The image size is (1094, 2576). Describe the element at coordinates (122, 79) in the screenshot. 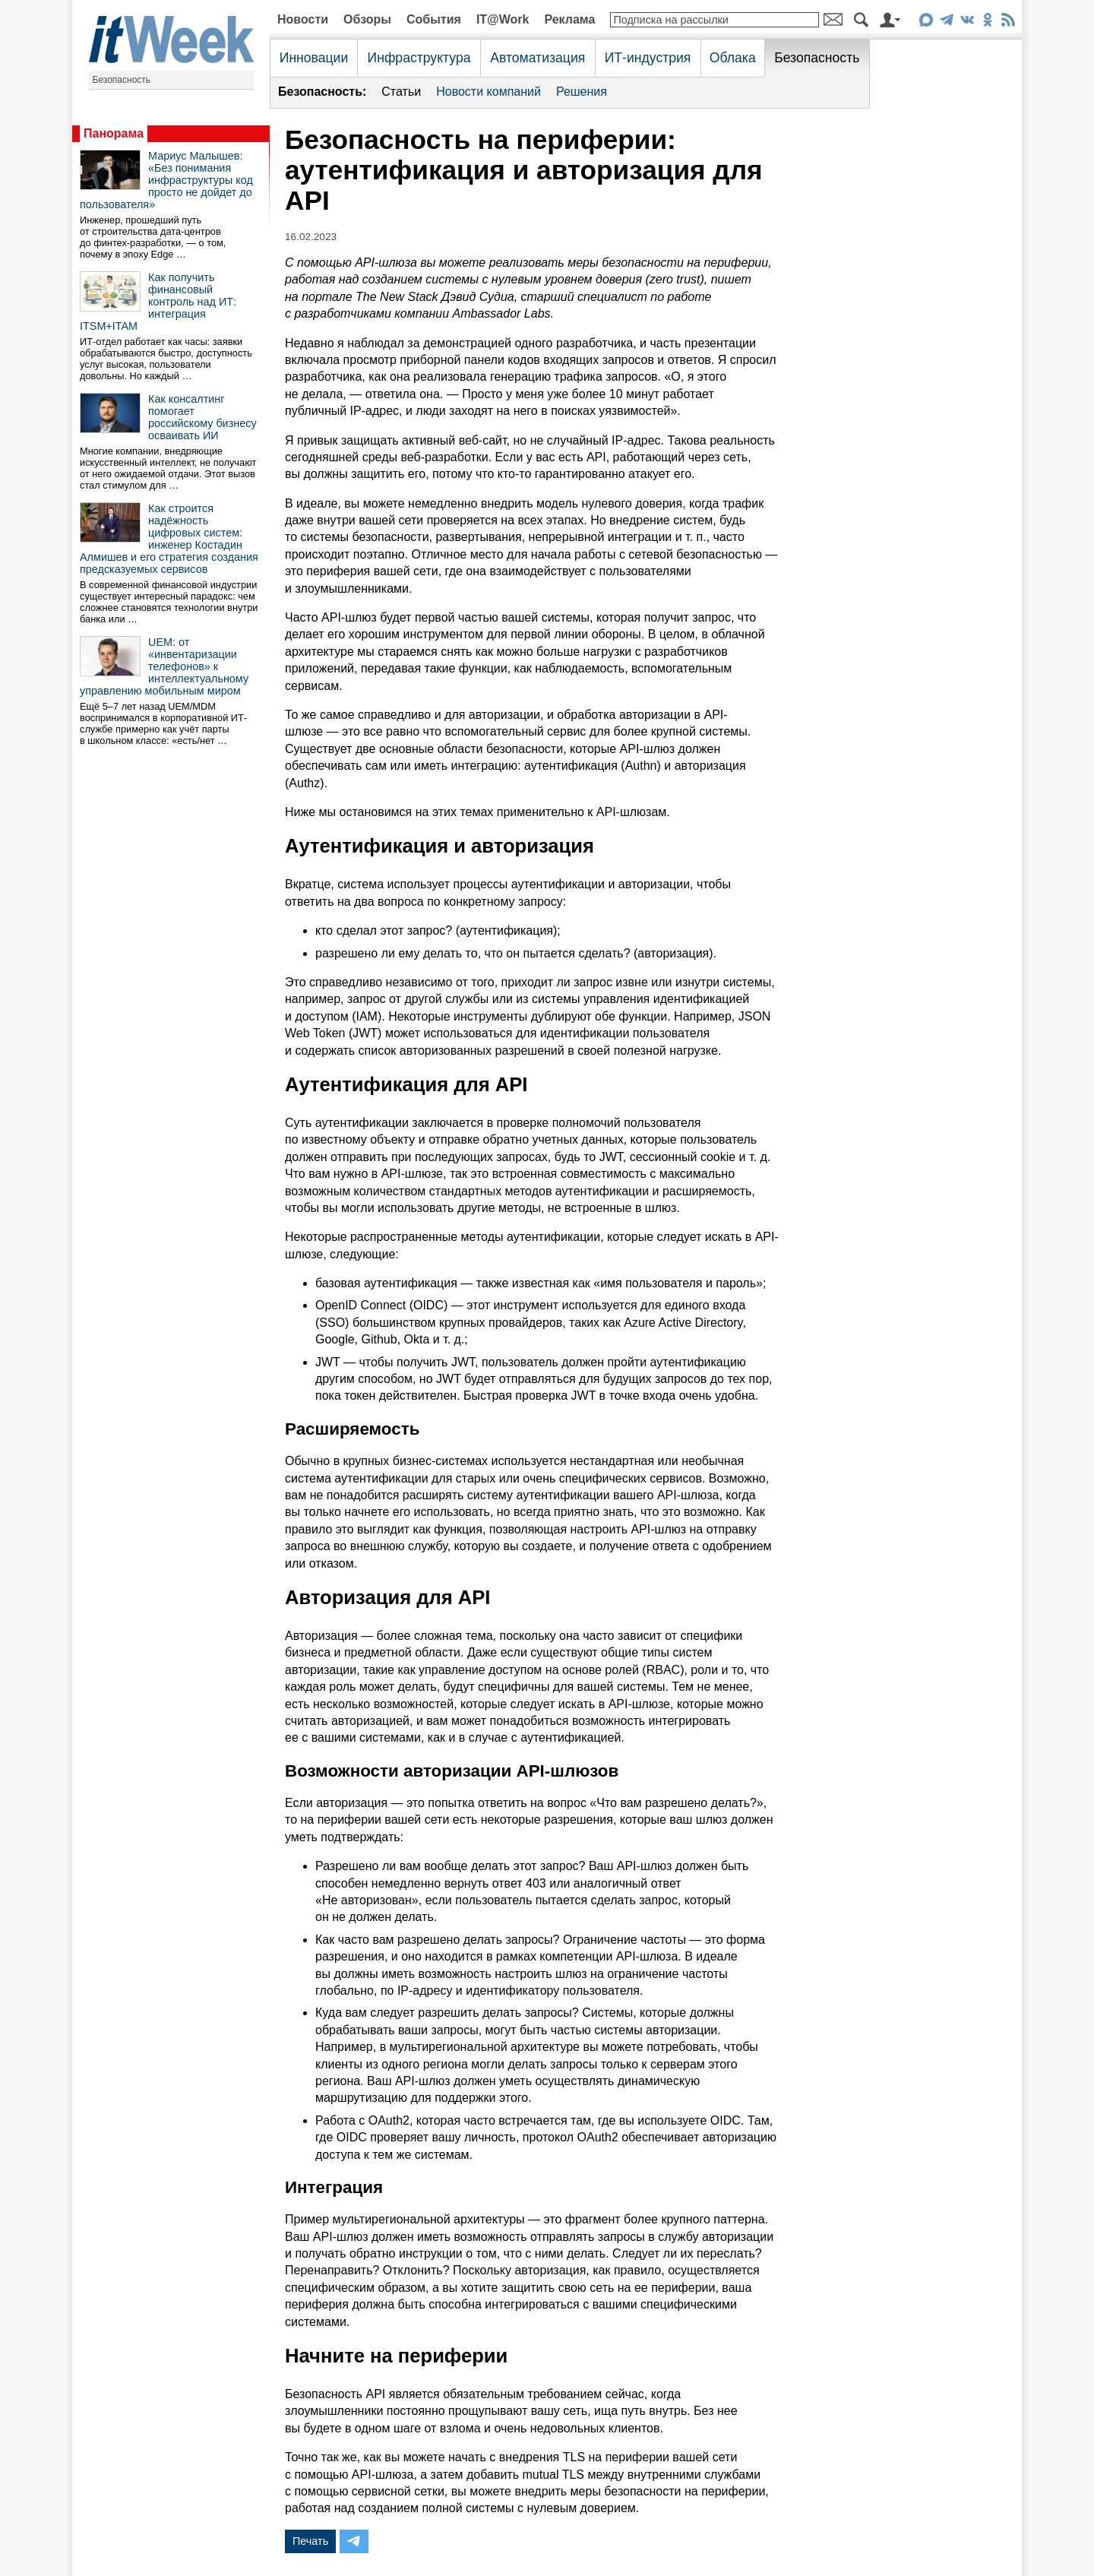

I see `Безопасность` at that location.